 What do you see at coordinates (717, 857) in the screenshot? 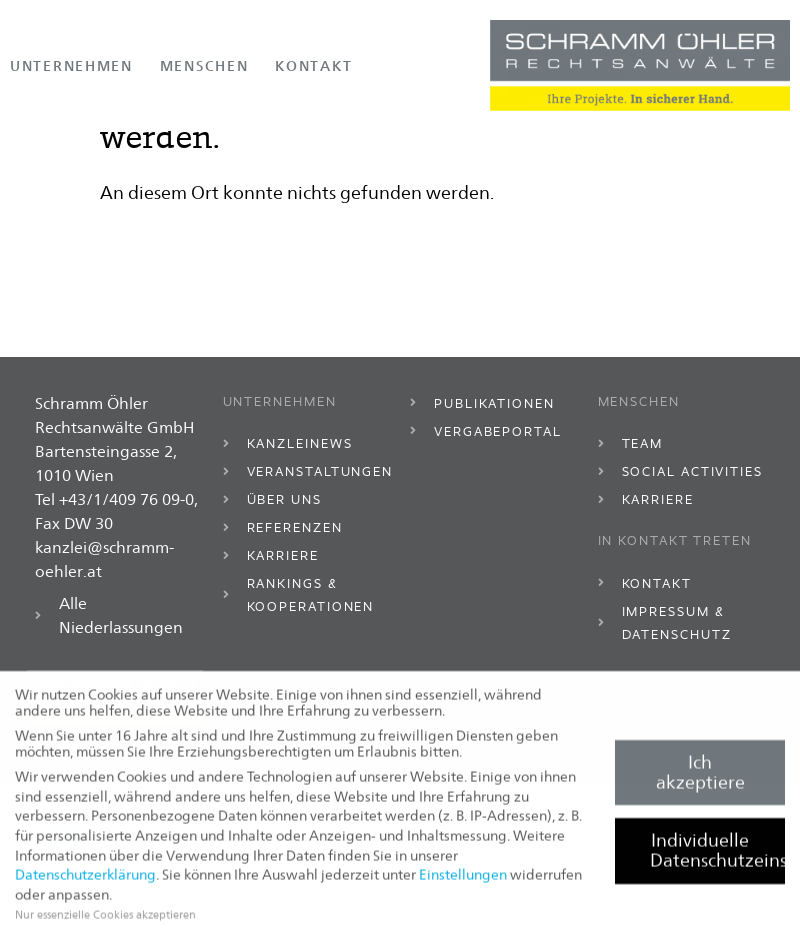
I see `Individuelle Datenschutzeinstellungen [button]` at bounding box center [717, 857].